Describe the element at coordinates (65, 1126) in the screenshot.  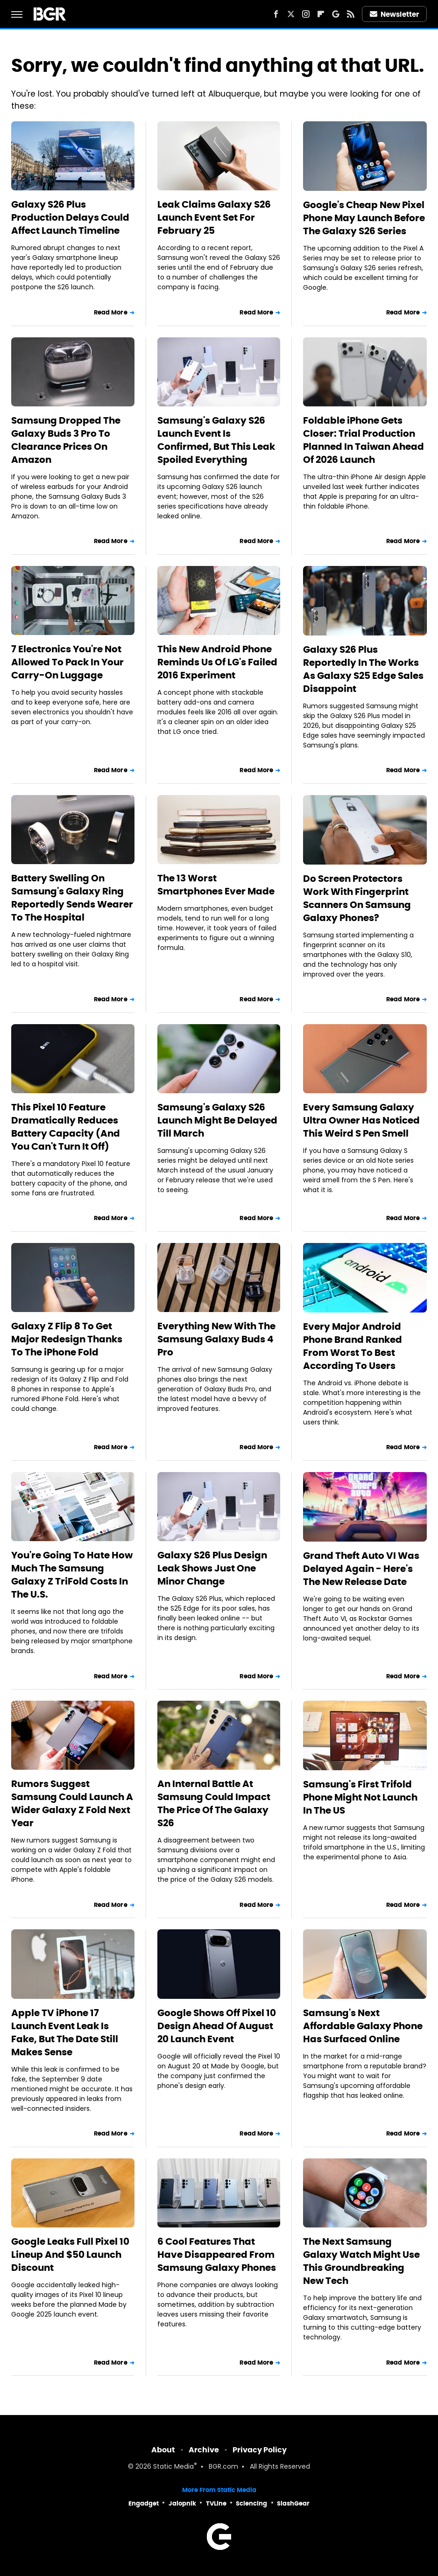
I see `This Pixel 10 Feature Dramatically Reduces Battery Capacity (And You Can't Turn It Off)` at that location.